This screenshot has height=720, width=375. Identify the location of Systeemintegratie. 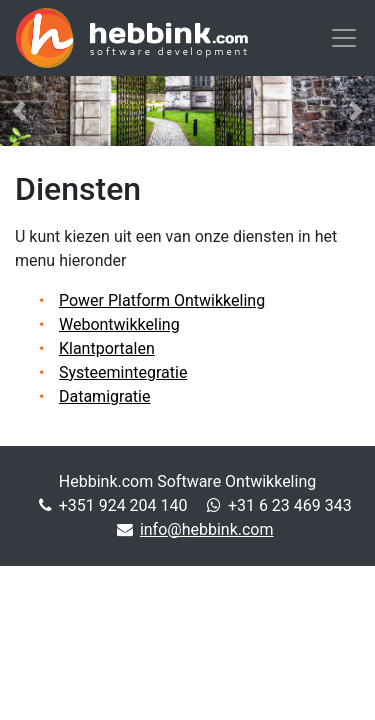
(123, 372).